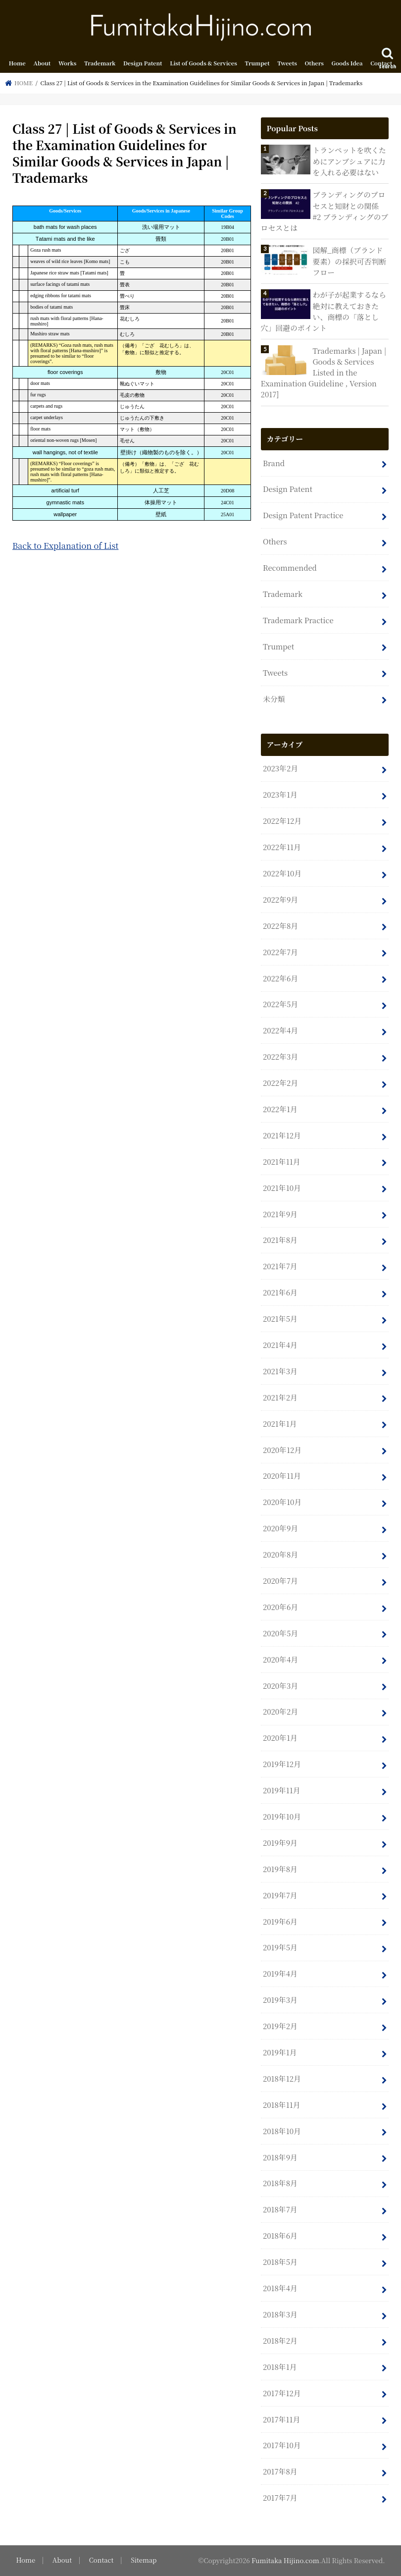  Describe the element at coordinates (280, 2471) in the screenshot. I see `2017年8月` at that location.